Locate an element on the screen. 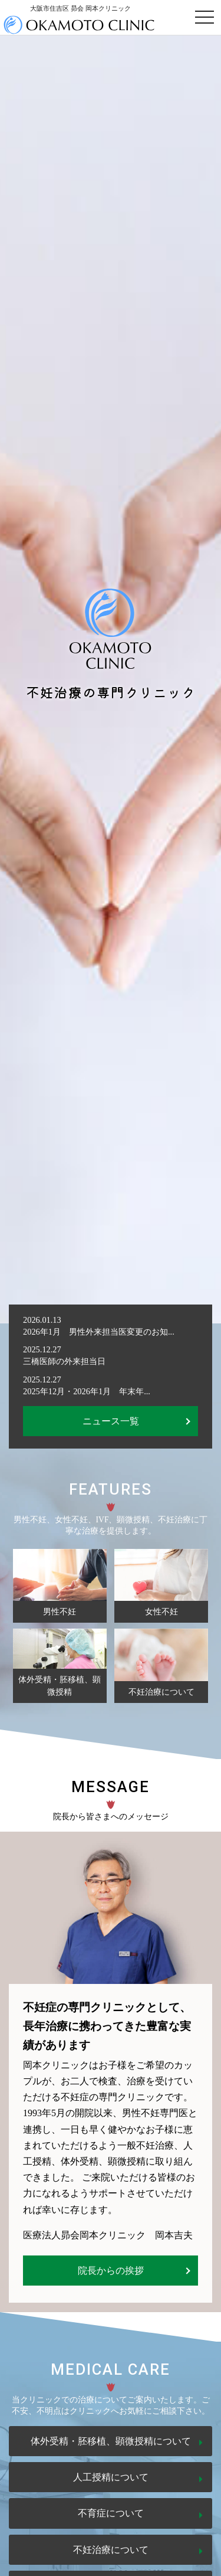 This screenshot has width=221, height=2576. ニュース一覧 is located at coordinates (111, 1421).